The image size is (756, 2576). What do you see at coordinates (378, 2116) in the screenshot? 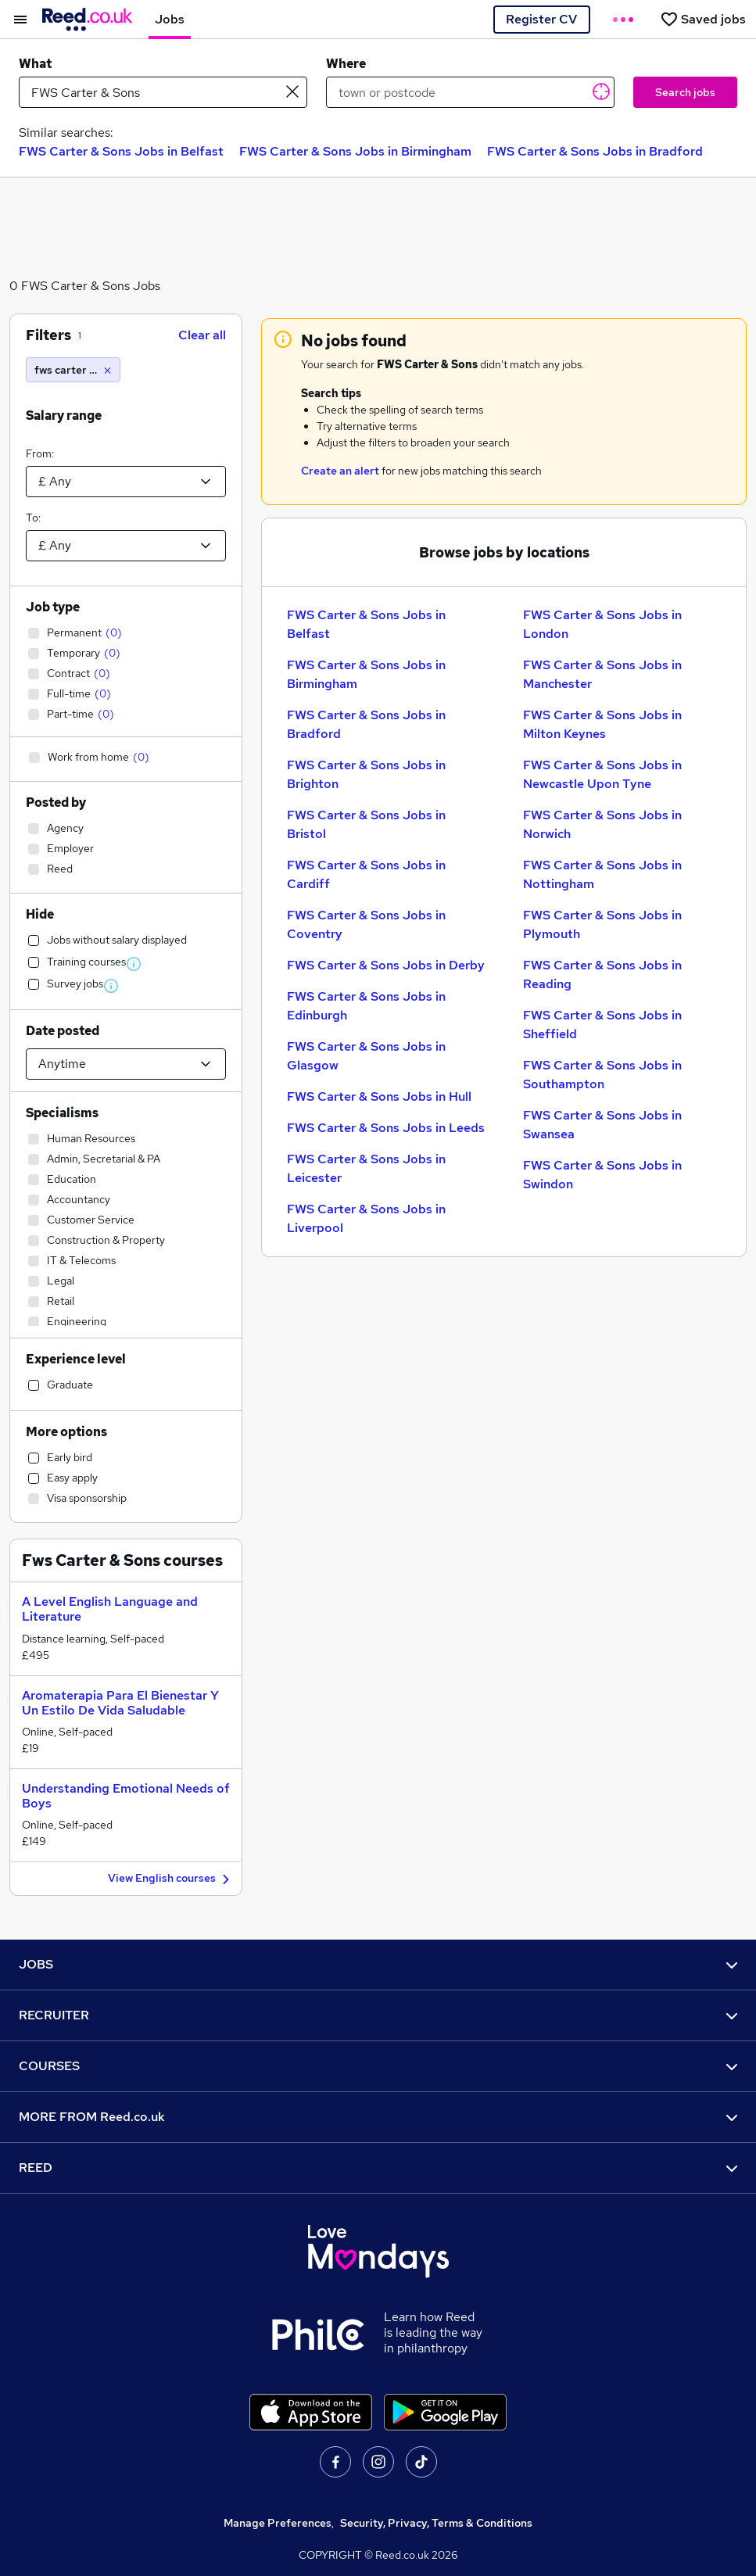
I see `MORE FROM Reed.co.uk` at bounding box center [378, 2116].